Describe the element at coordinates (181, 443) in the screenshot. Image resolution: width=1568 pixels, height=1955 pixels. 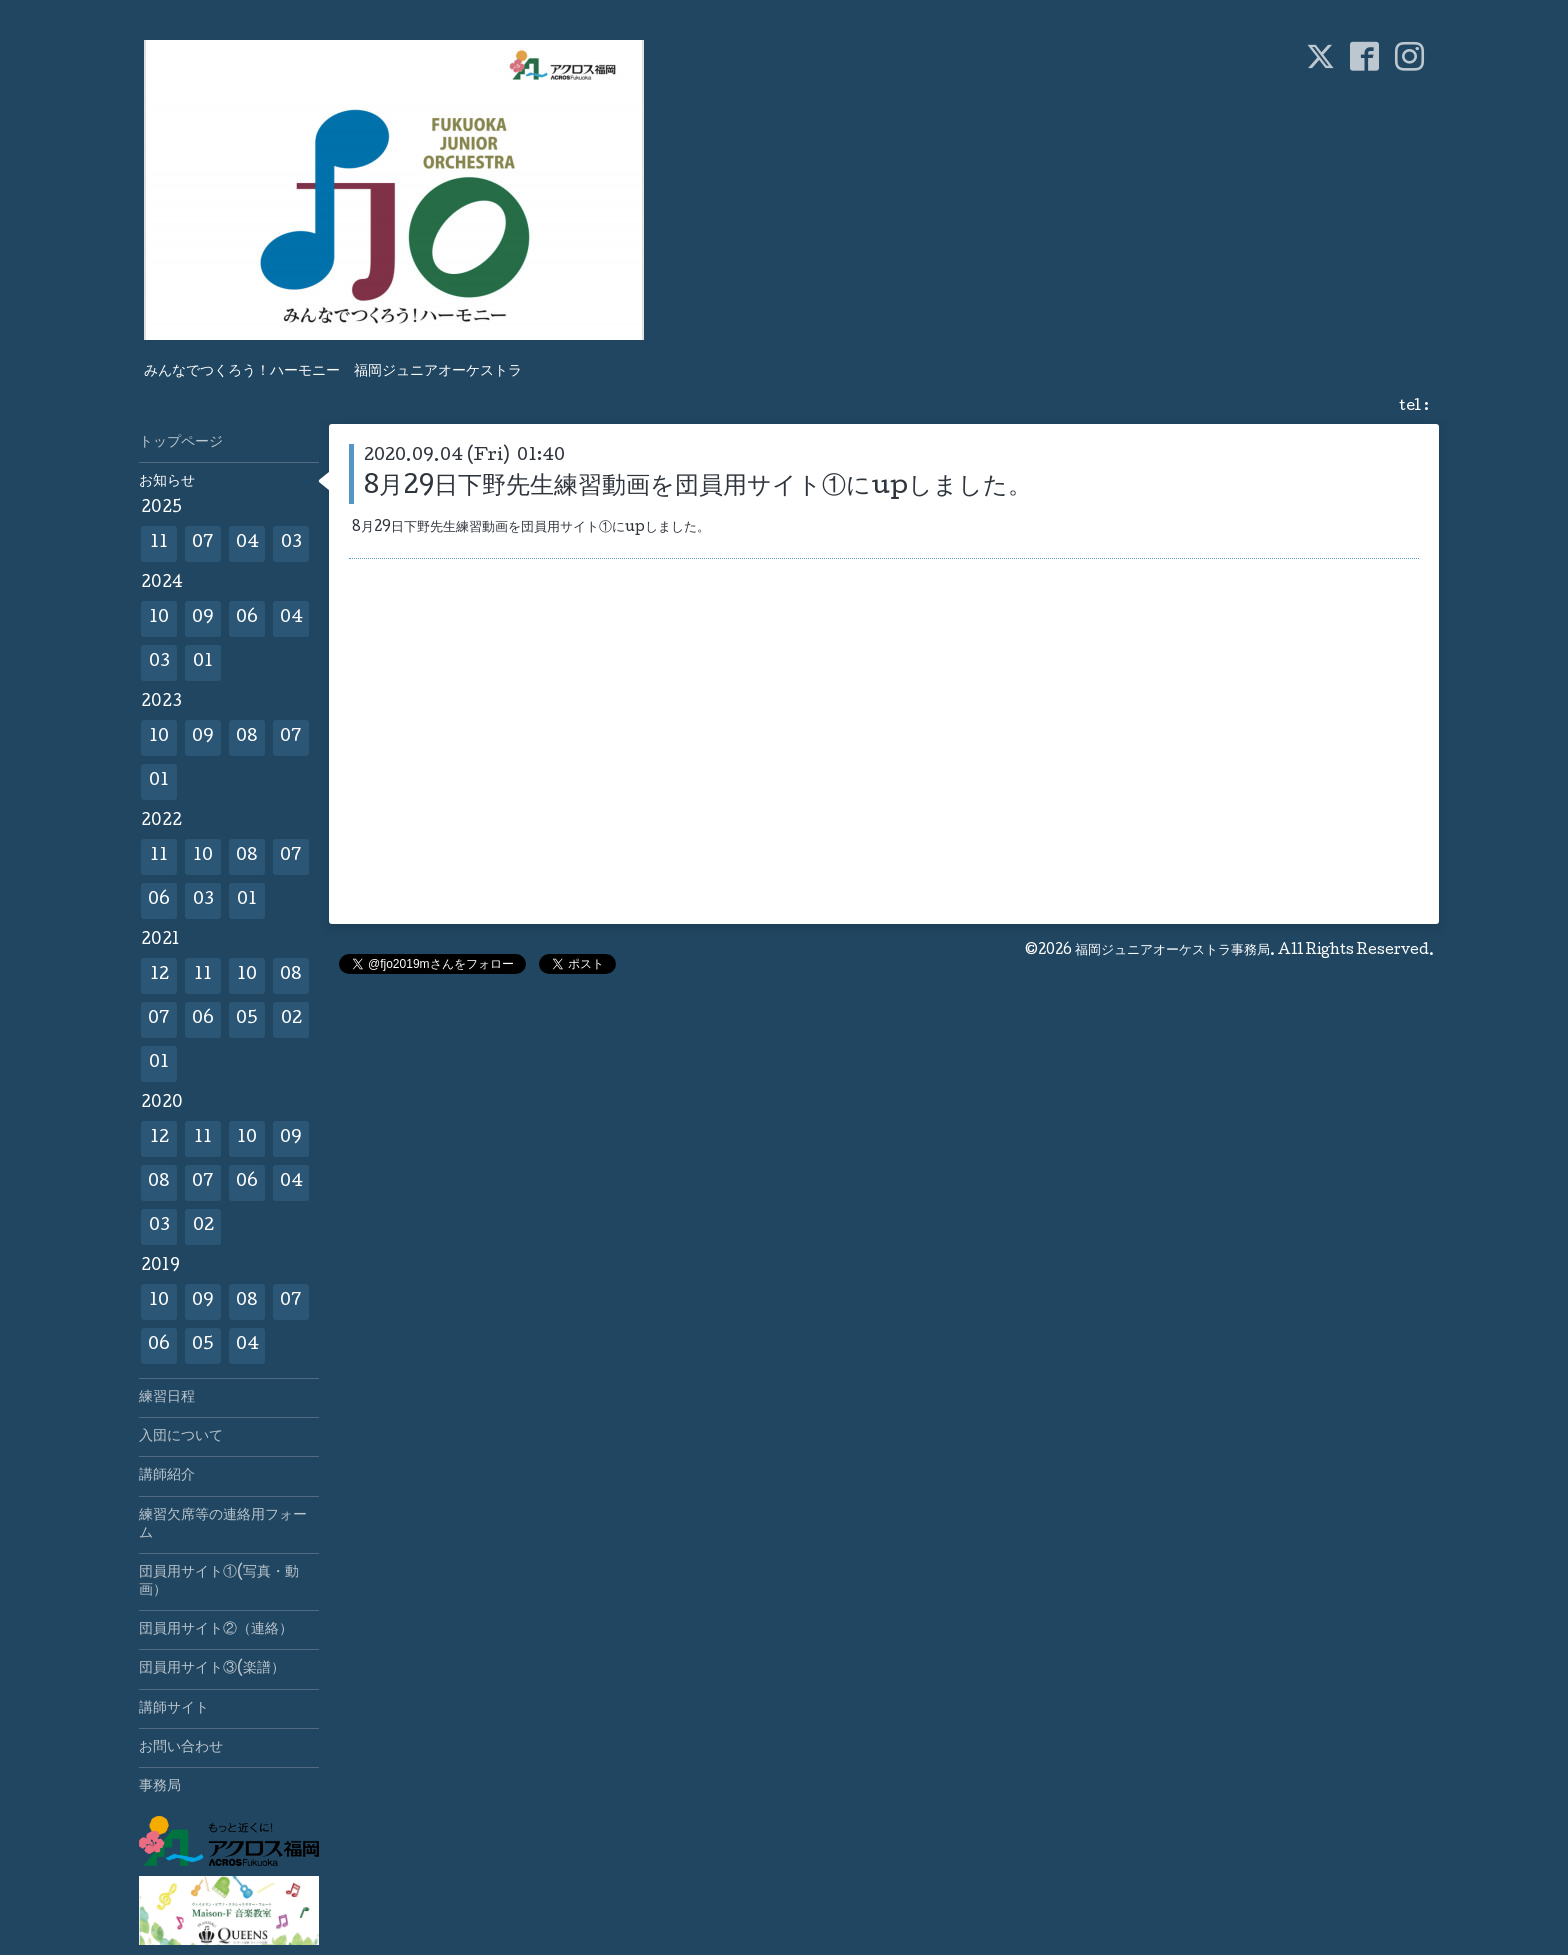
I see `トップページ` at that location.